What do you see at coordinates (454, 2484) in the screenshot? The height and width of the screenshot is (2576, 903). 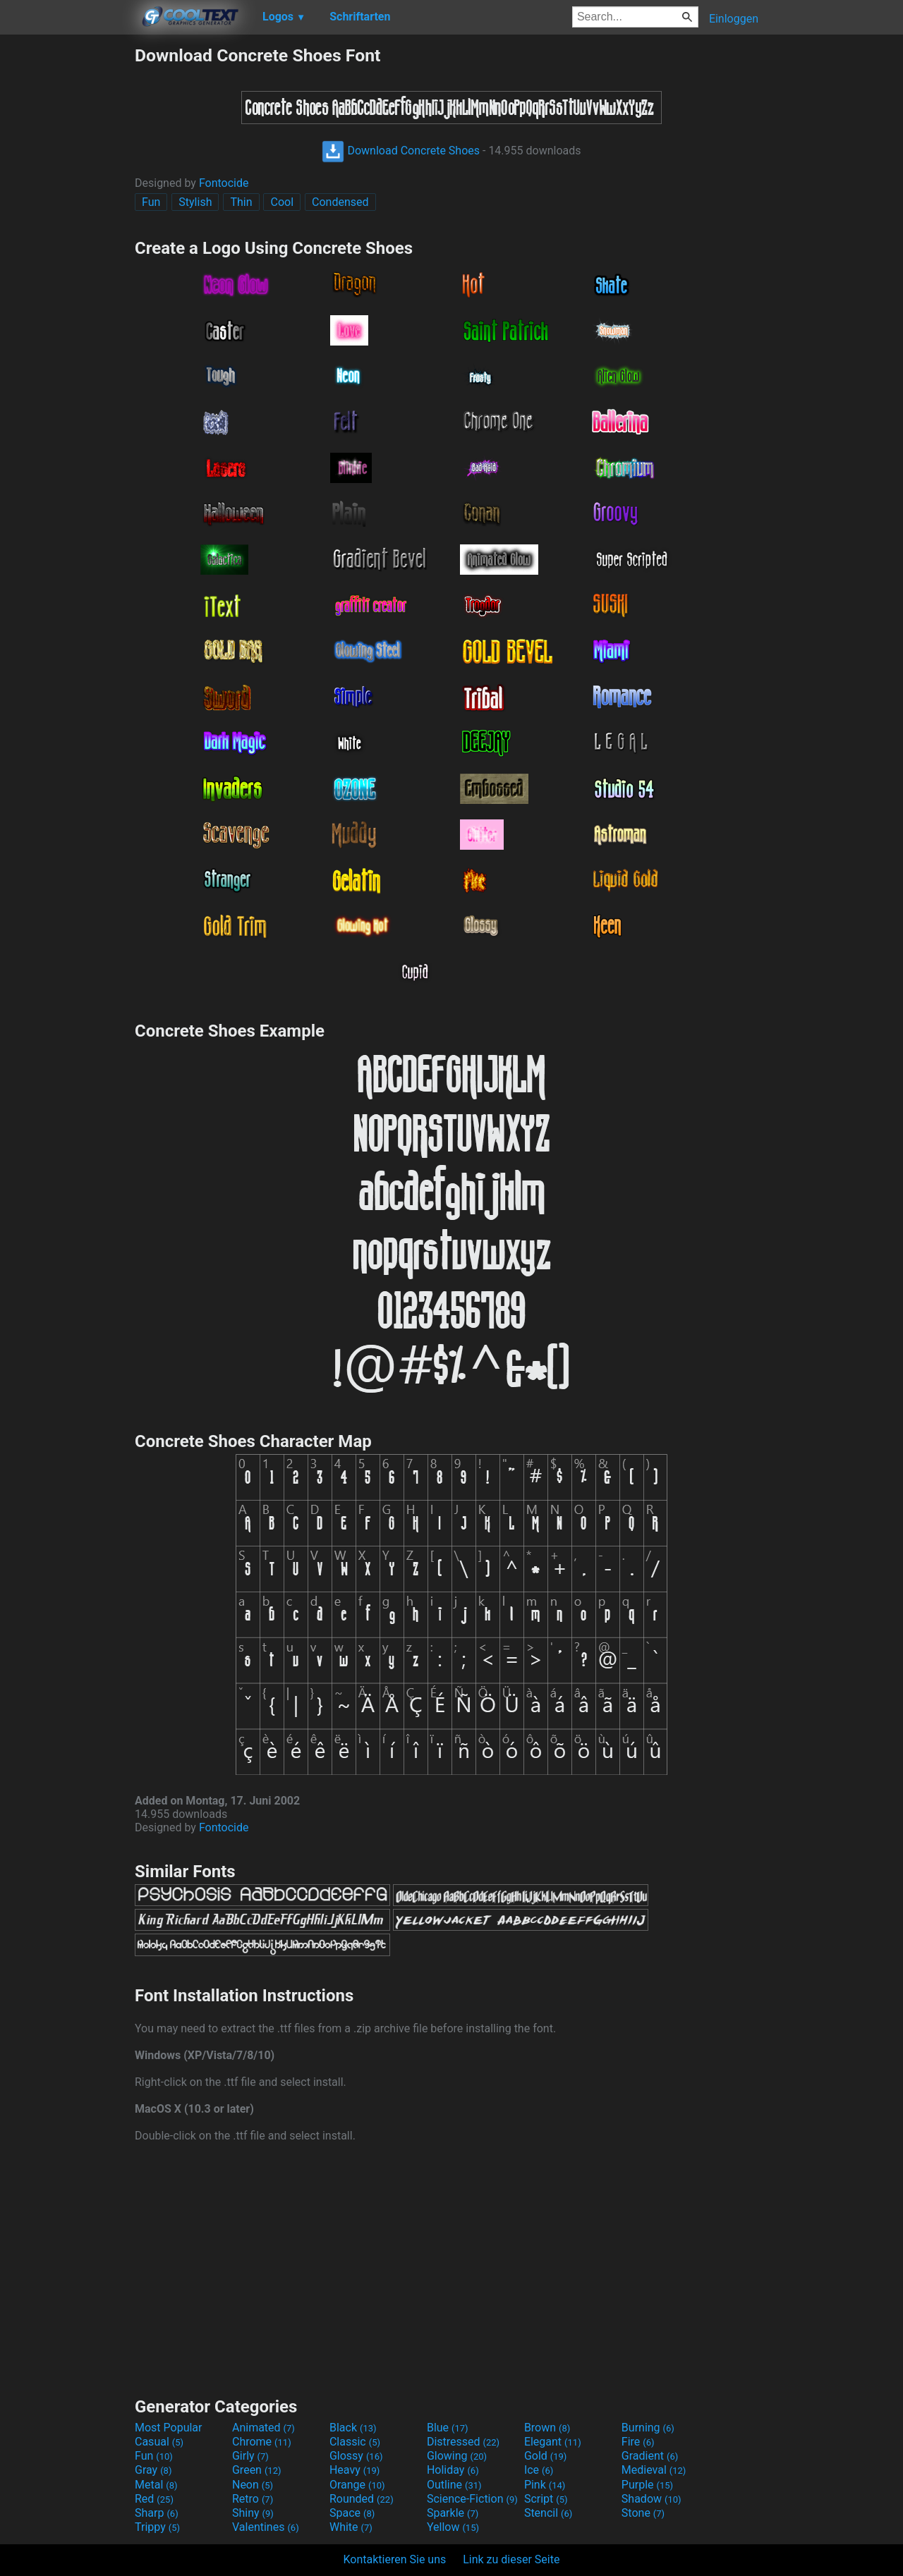 I see `Outline` at bounding box center [454, 2484].